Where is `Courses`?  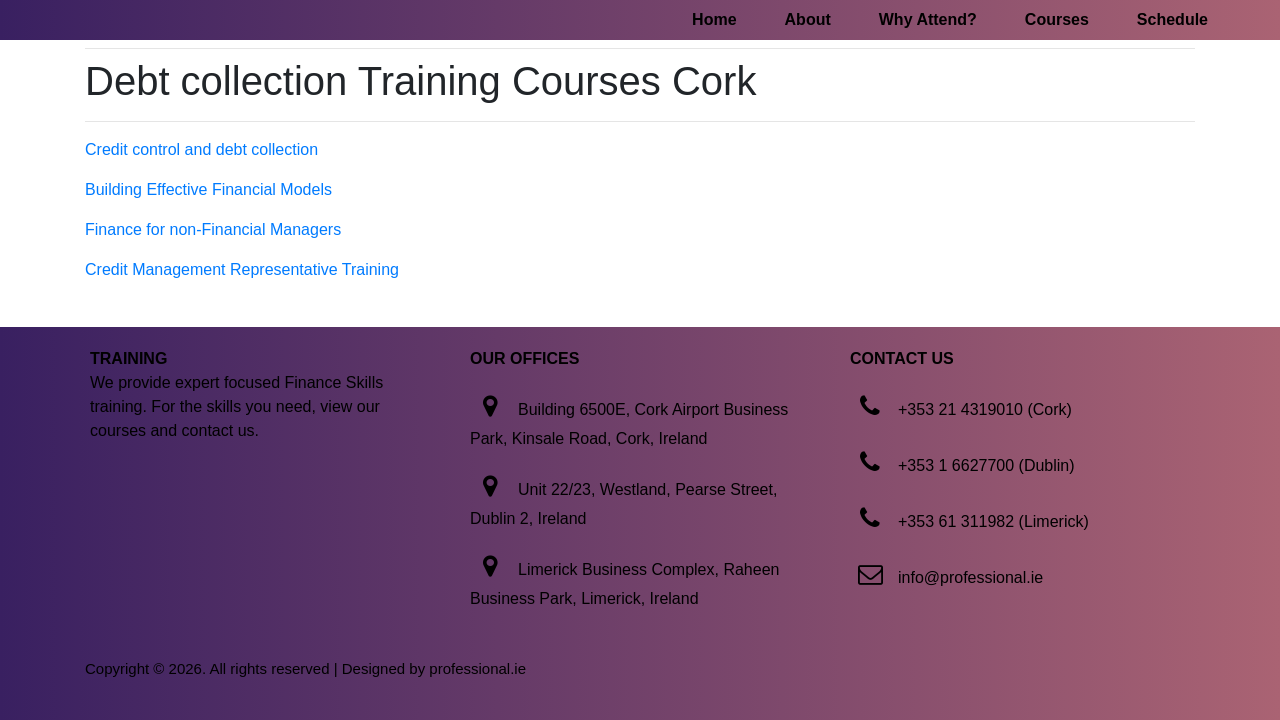 Courses is located at coordinates (1057, 19).